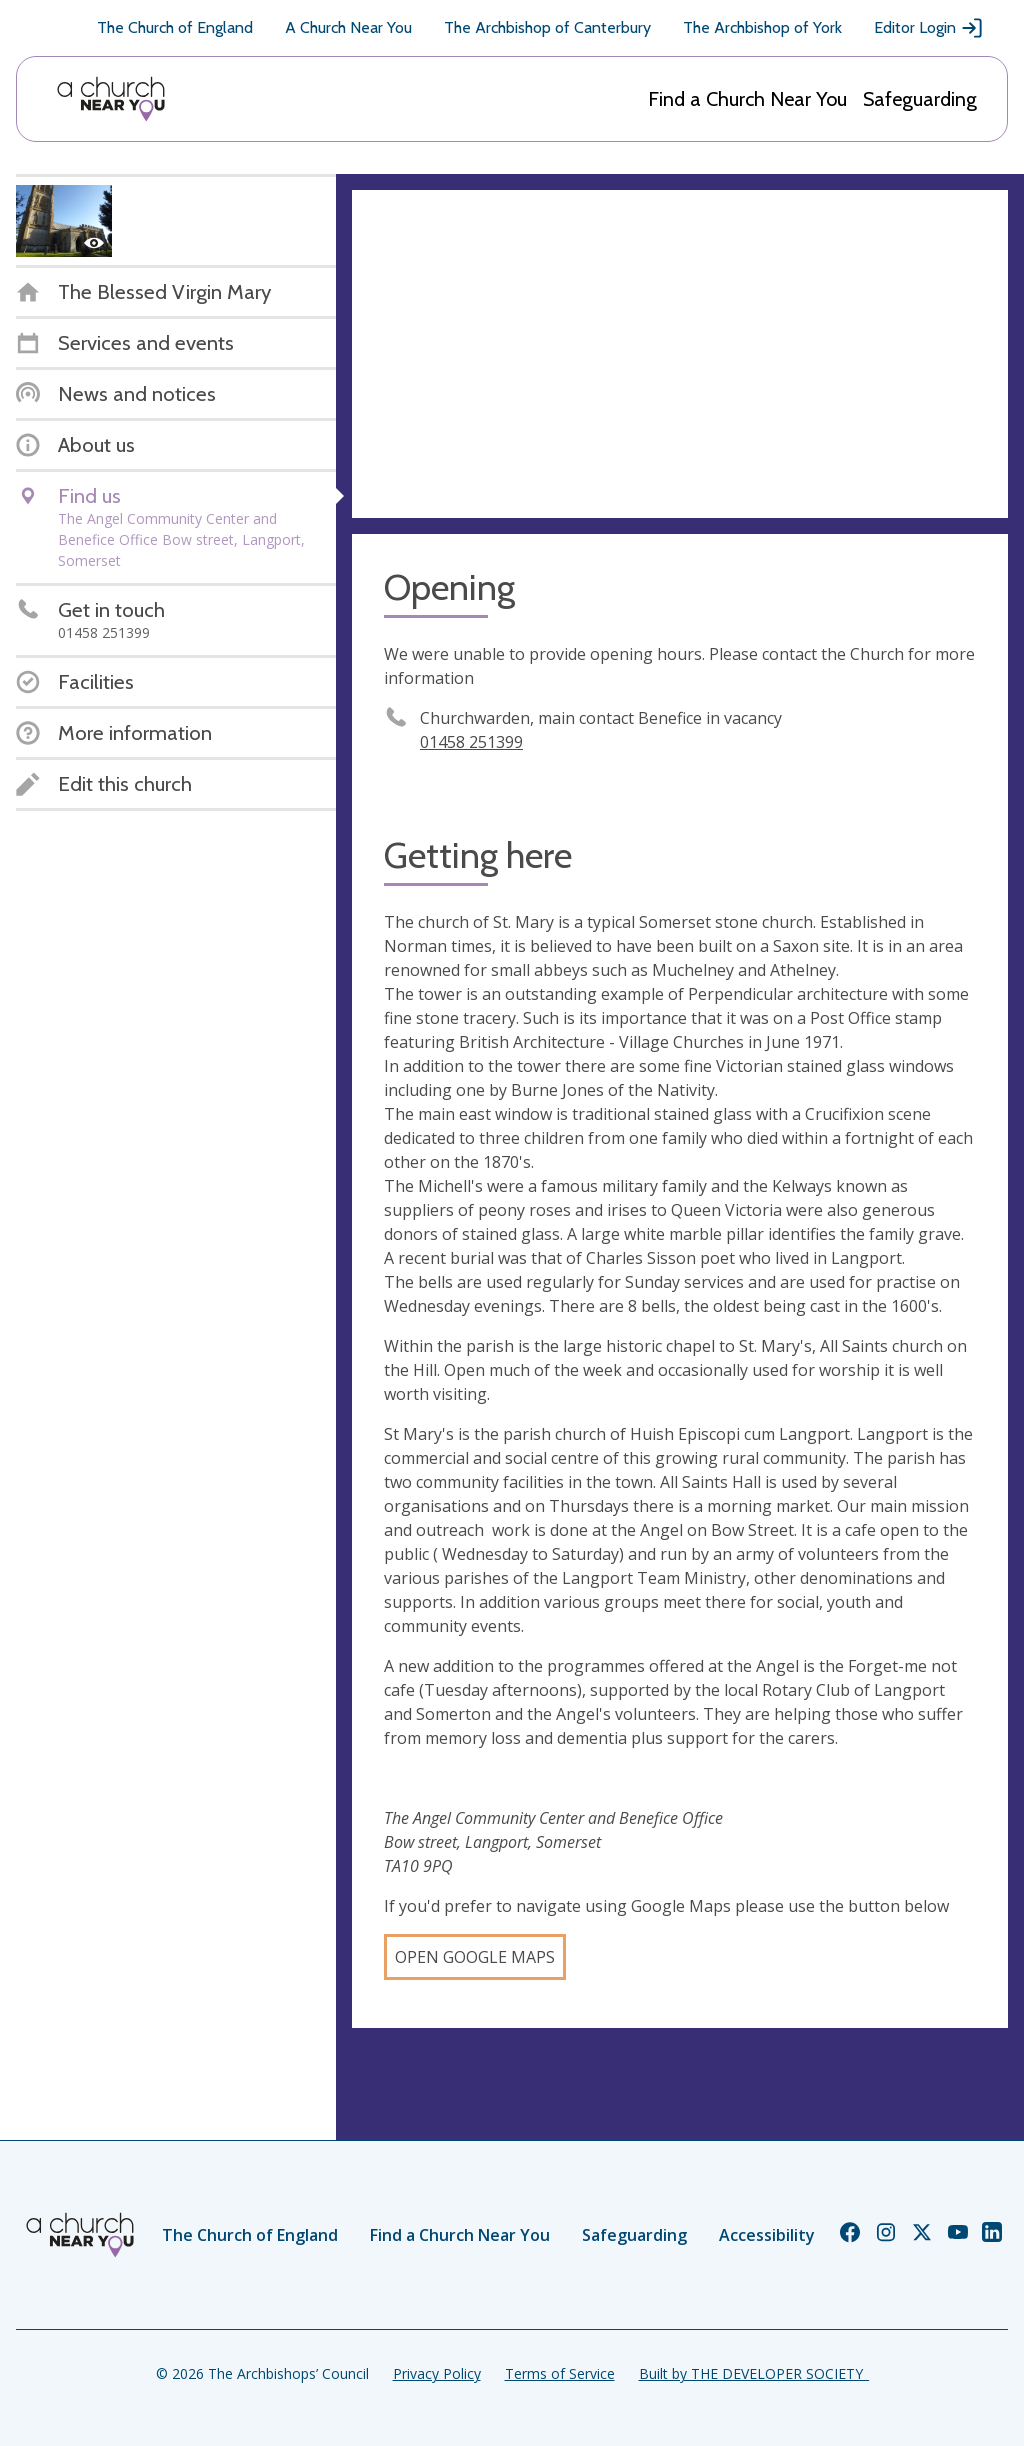  What do you see at coordinates (348, 27) in the screenshot?
I see `A Church Near You` at bounding box center [348, 27].